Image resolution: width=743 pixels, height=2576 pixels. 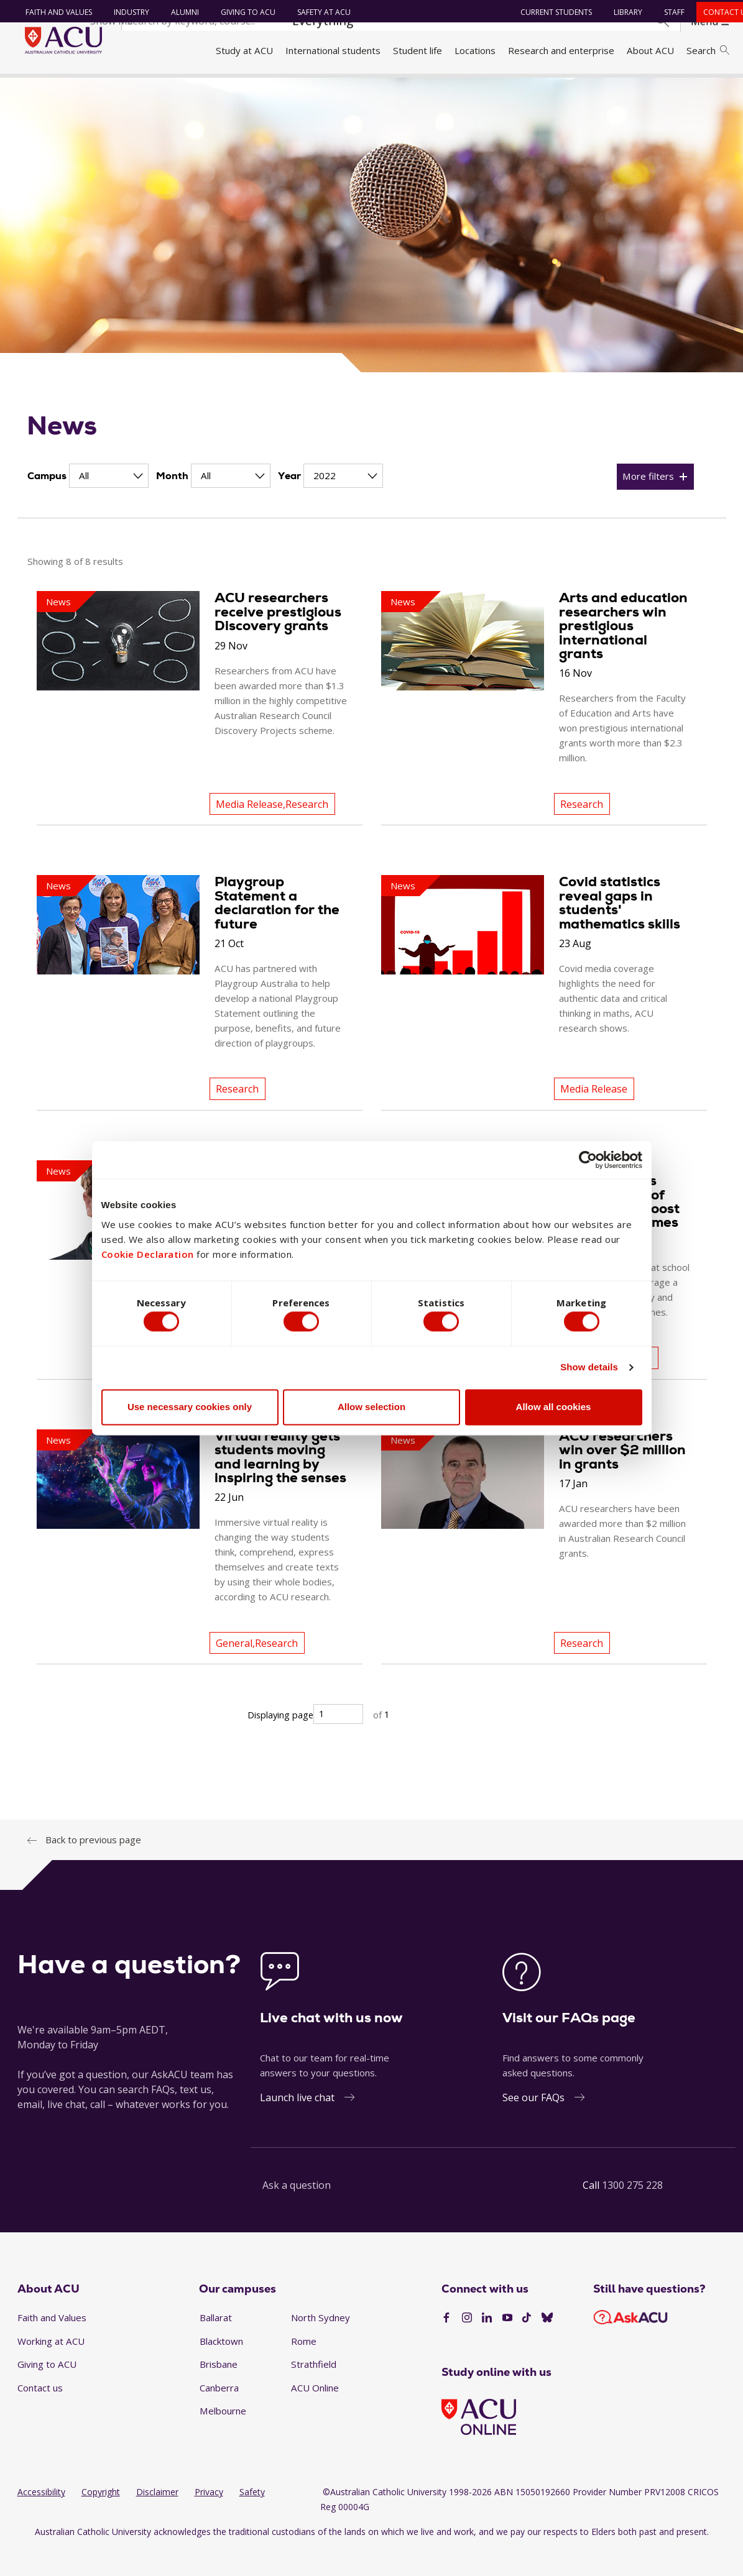 What do you see at coordinates (242, 12) in the screenshot?
I see `Giving to ACU` at bounding box center [242, 12].